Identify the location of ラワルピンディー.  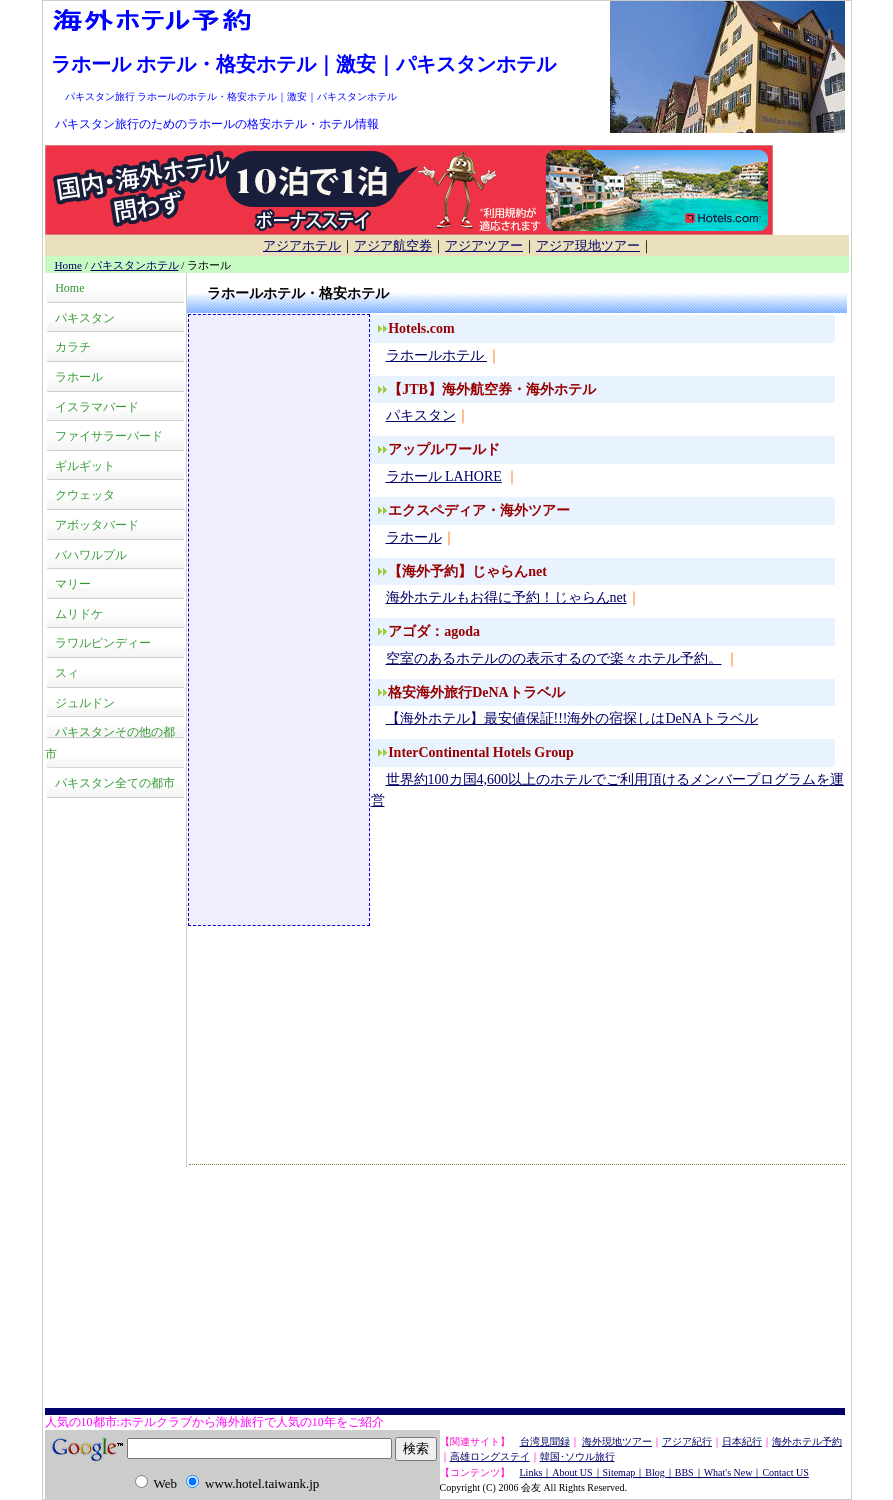
(103, 643).